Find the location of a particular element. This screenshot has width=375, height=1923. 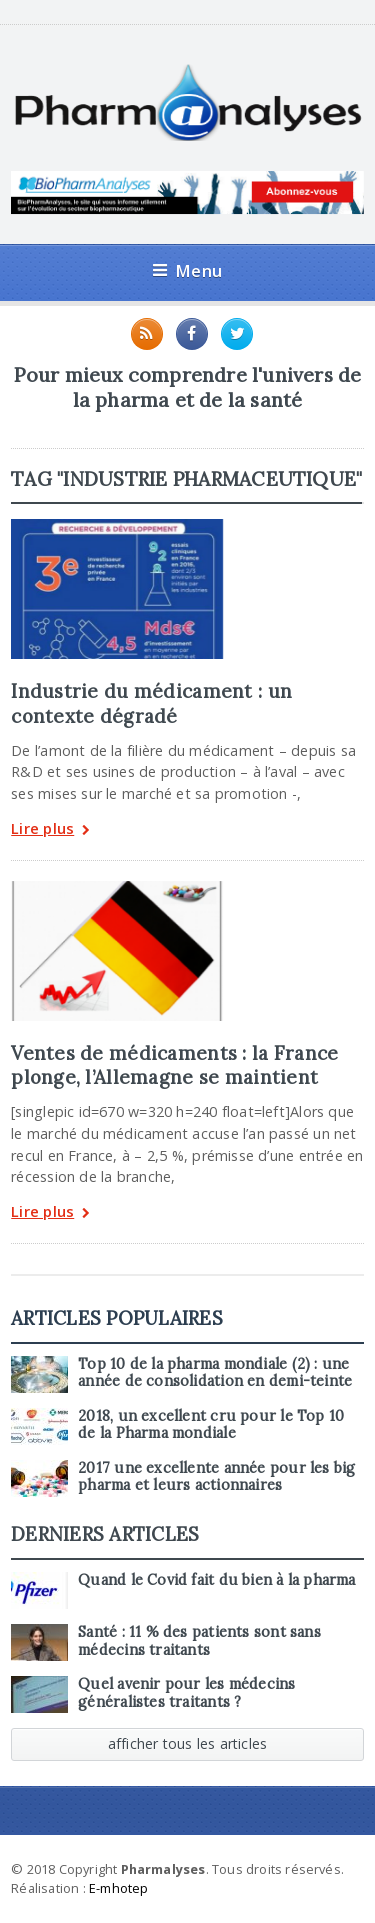

afficher tous les articles is located at coordinates (188, 1743).